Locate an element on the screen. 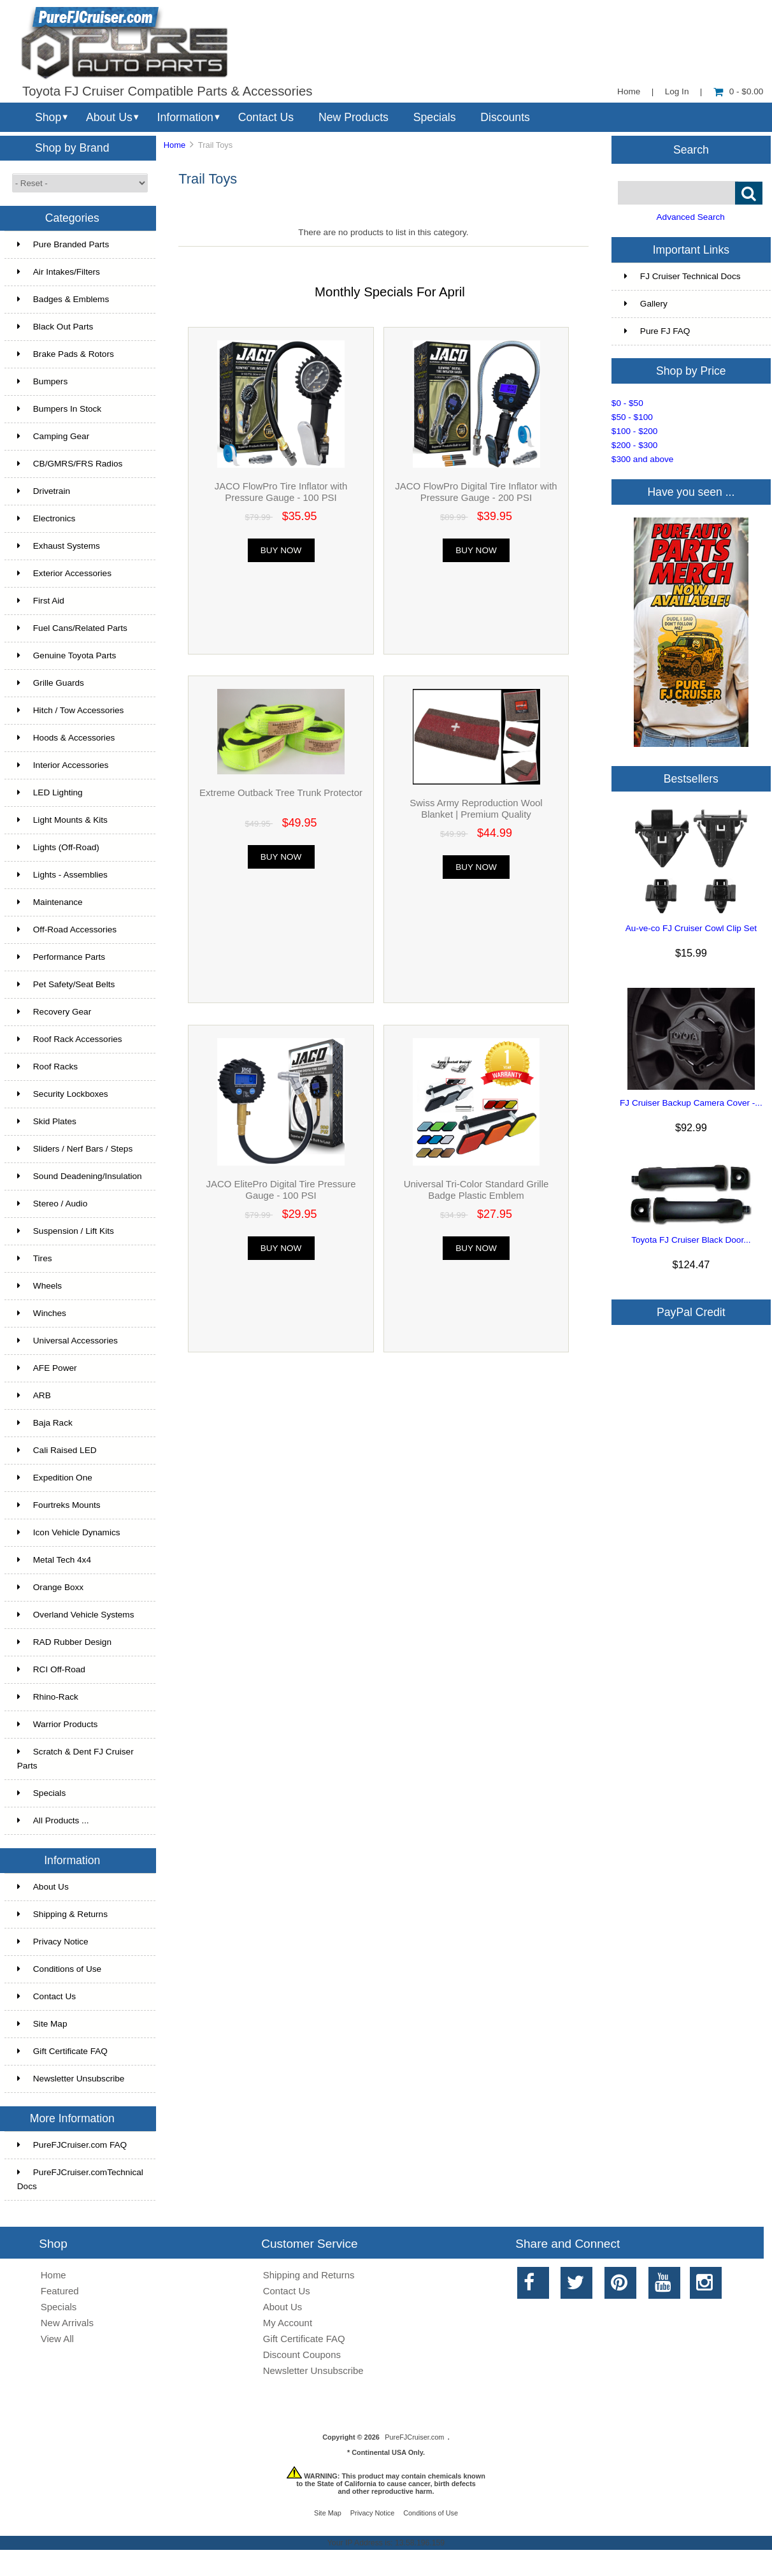 The image size is (772, 2576). Pet Safety/Seat Belts is located at coordinates (66, 984).